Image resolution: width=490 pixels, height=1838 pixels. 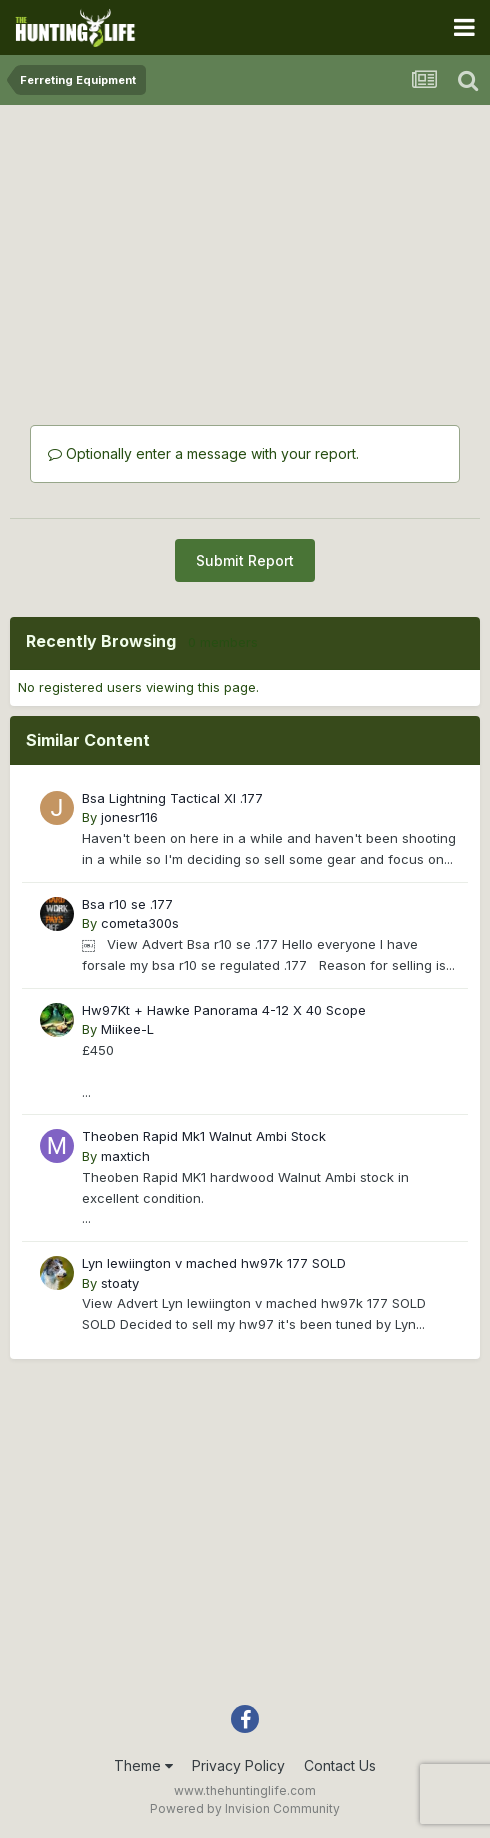 What do you see at coordinates (129, 817) in the screenshot?
I see `jonesr116` at bounding box center [129, 817].